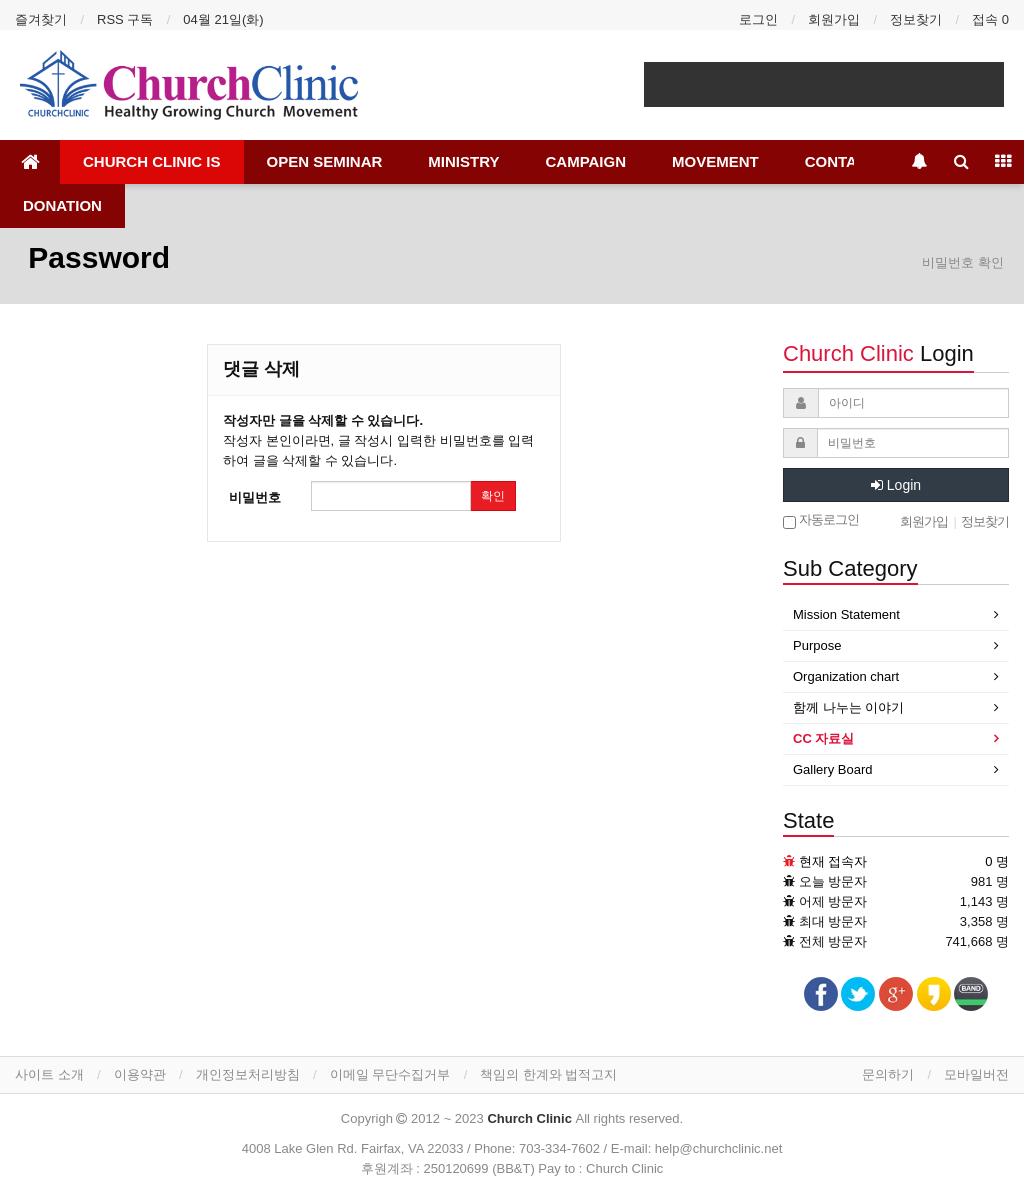 The height and width of the screenshot is (1204, 1024). I want to click on 모바일버전, so click(976, 1074).